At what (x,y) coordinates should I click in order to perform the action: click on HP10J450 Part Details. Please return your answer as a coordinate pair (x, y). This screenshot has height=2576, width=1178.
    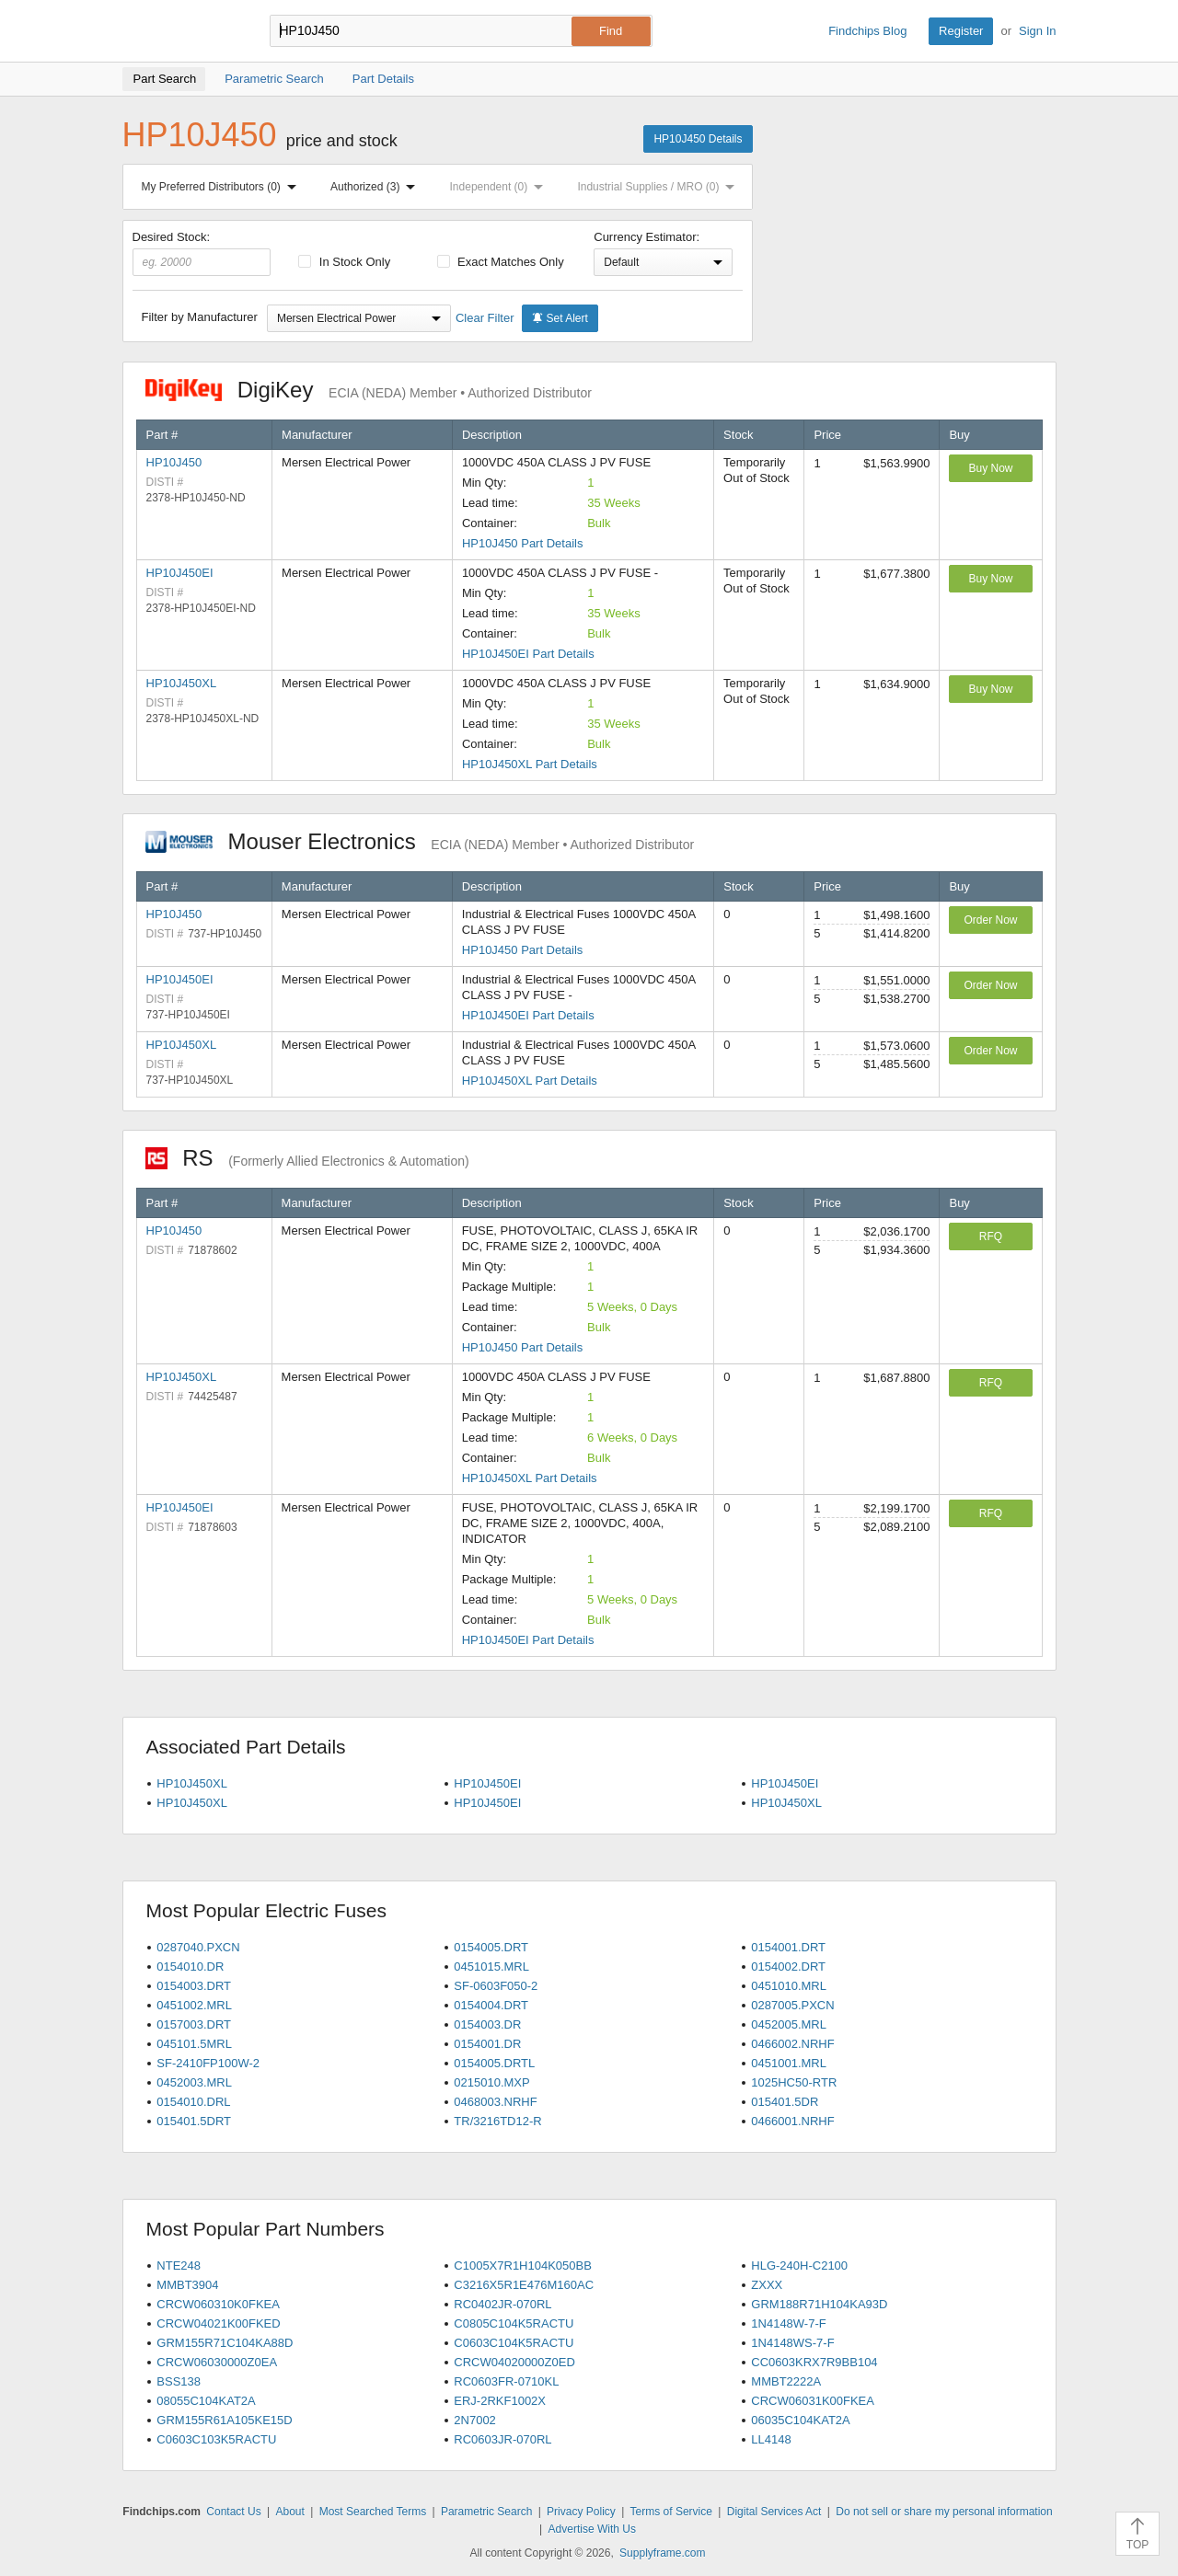
    Looking at the image, I should click on (522, 543).